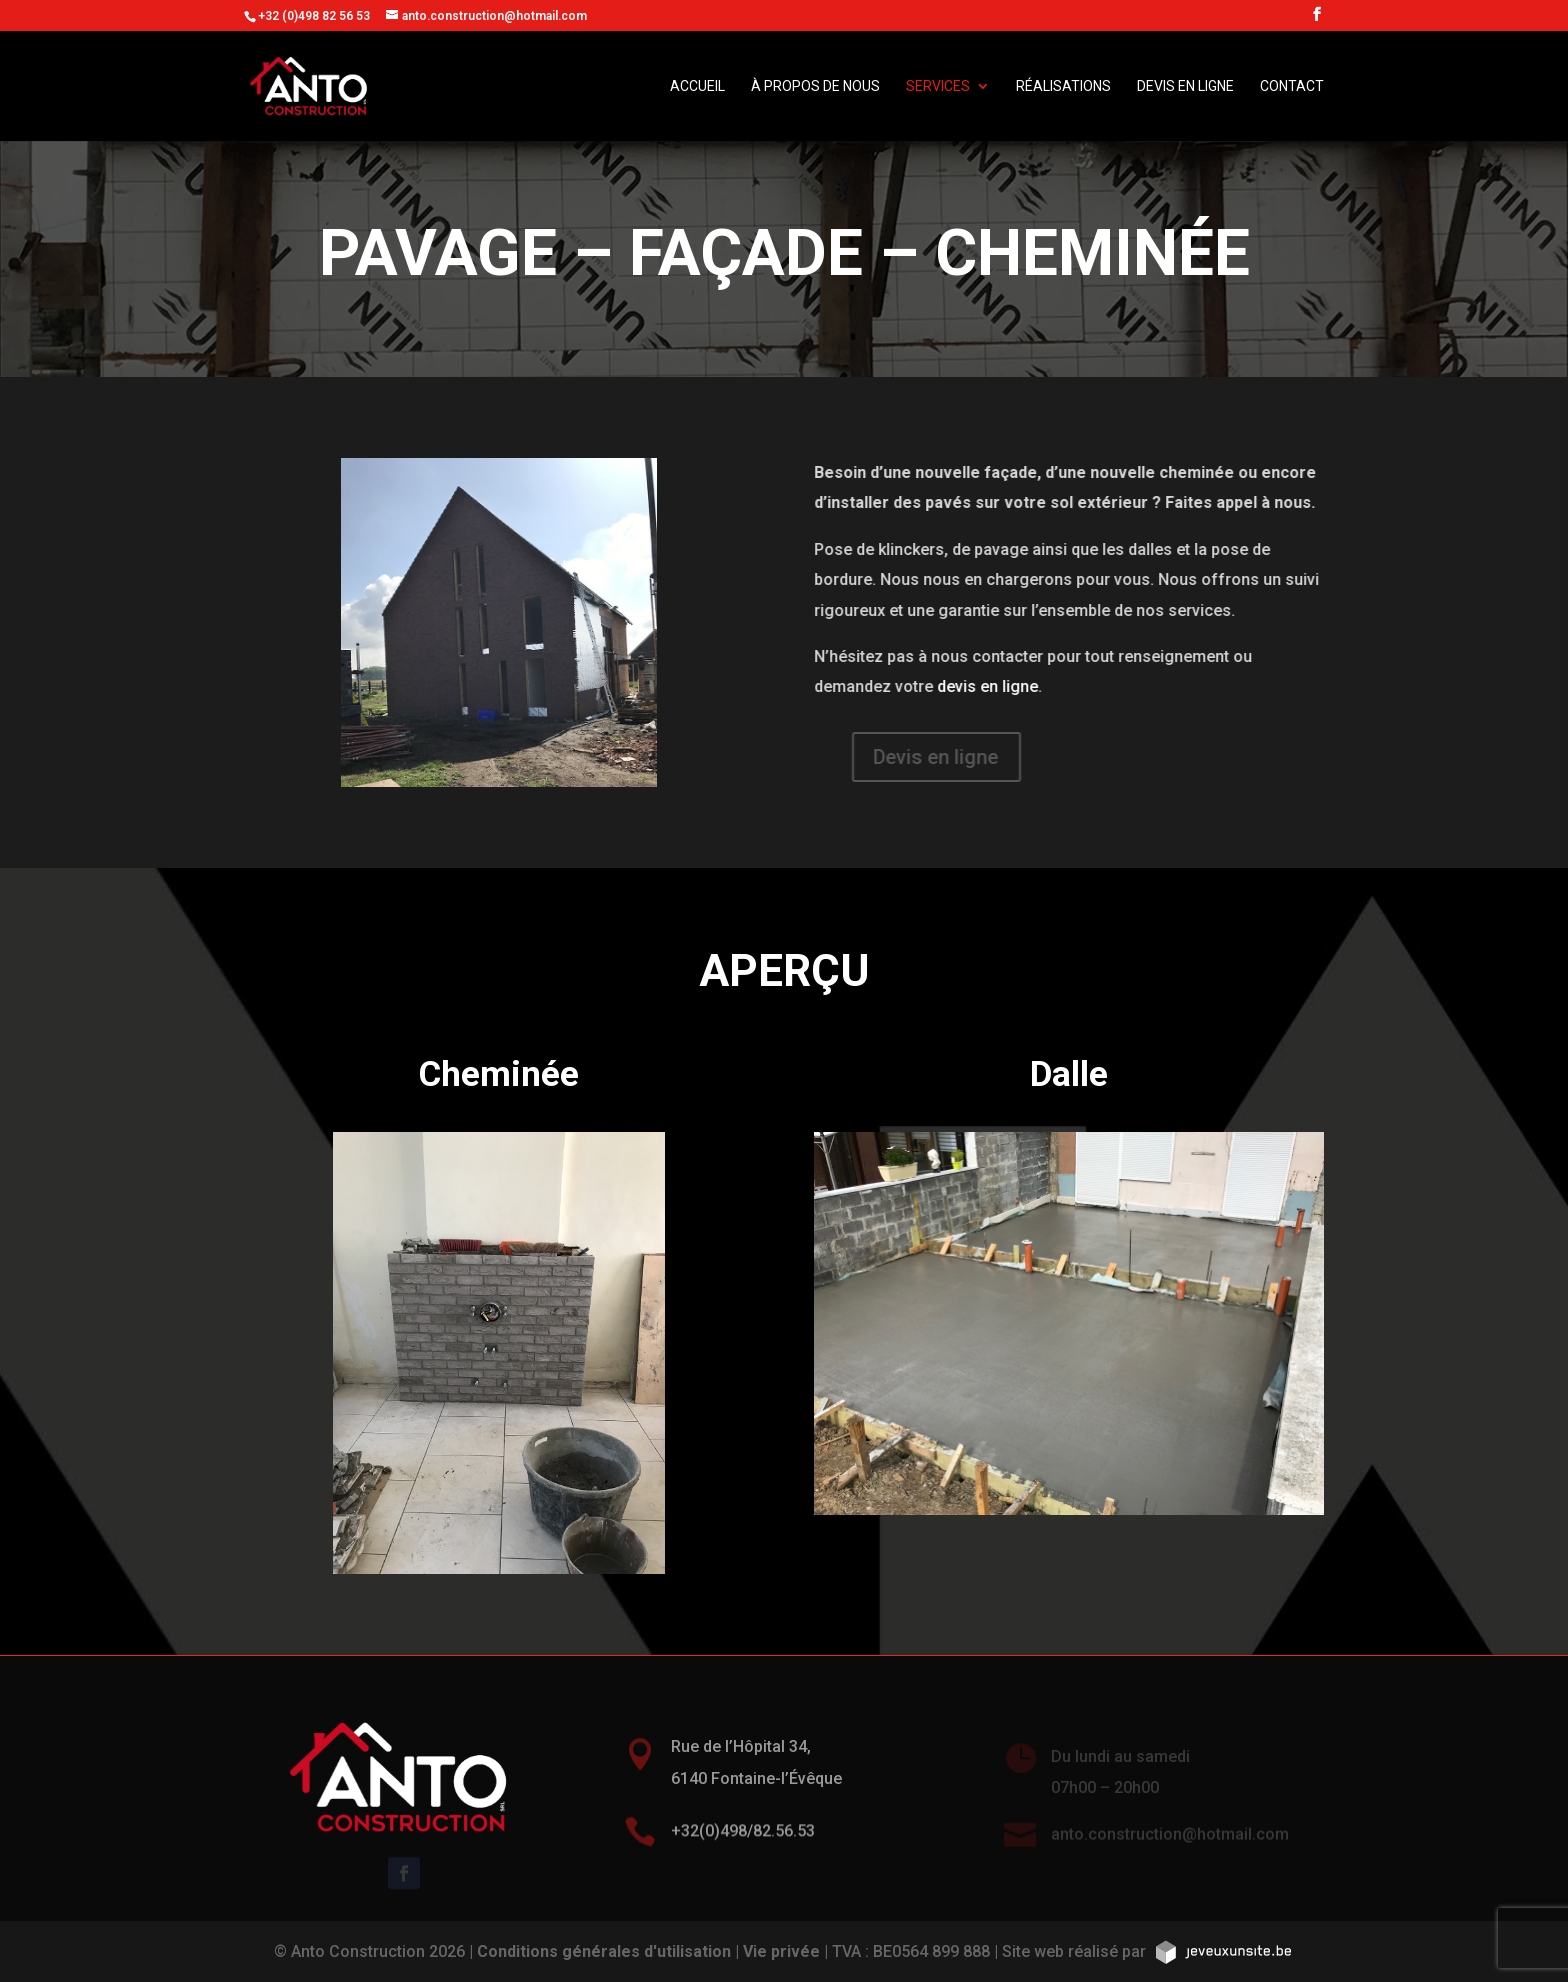 This screenshot has height=1982, width=1568. What do you see at coordinates (697, 86) in the screenshot?
I see `Accueil` at bounding box center [697, 86].